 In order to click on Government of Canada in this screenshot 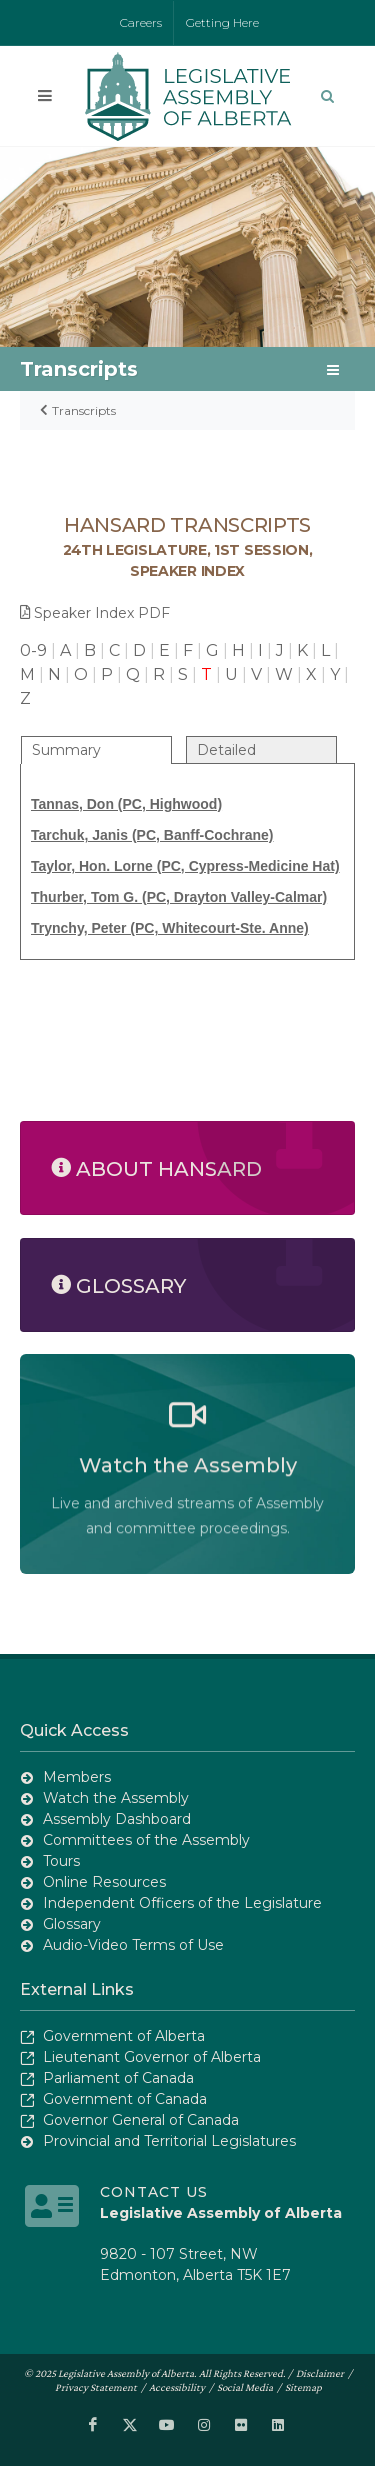, I will do `click(125, 2099)`.